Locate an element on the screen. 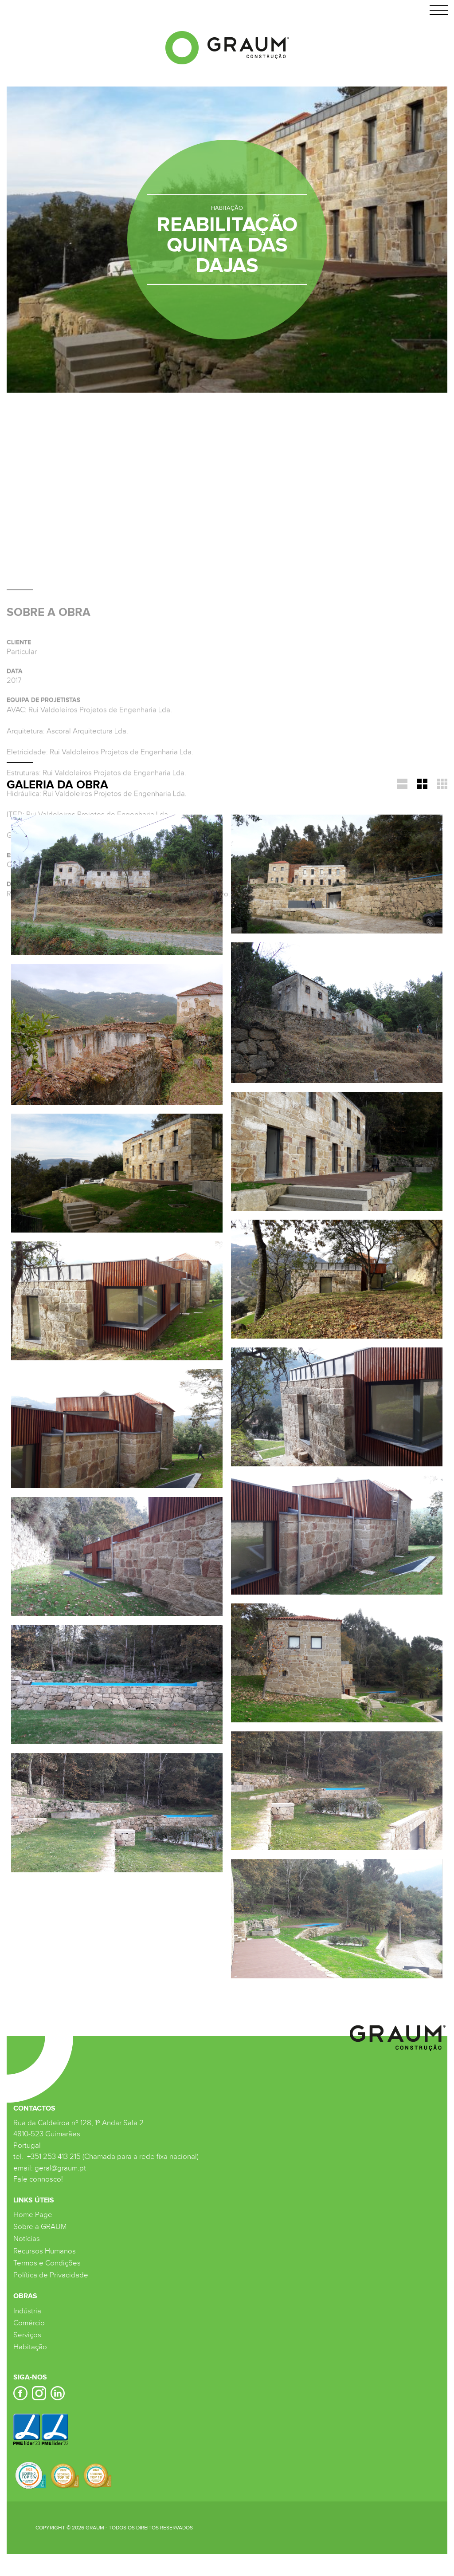 Image resolution: width=454 pixels, height=2576 pixels. Recursos Humanos is located at coordinates (44, 2251).